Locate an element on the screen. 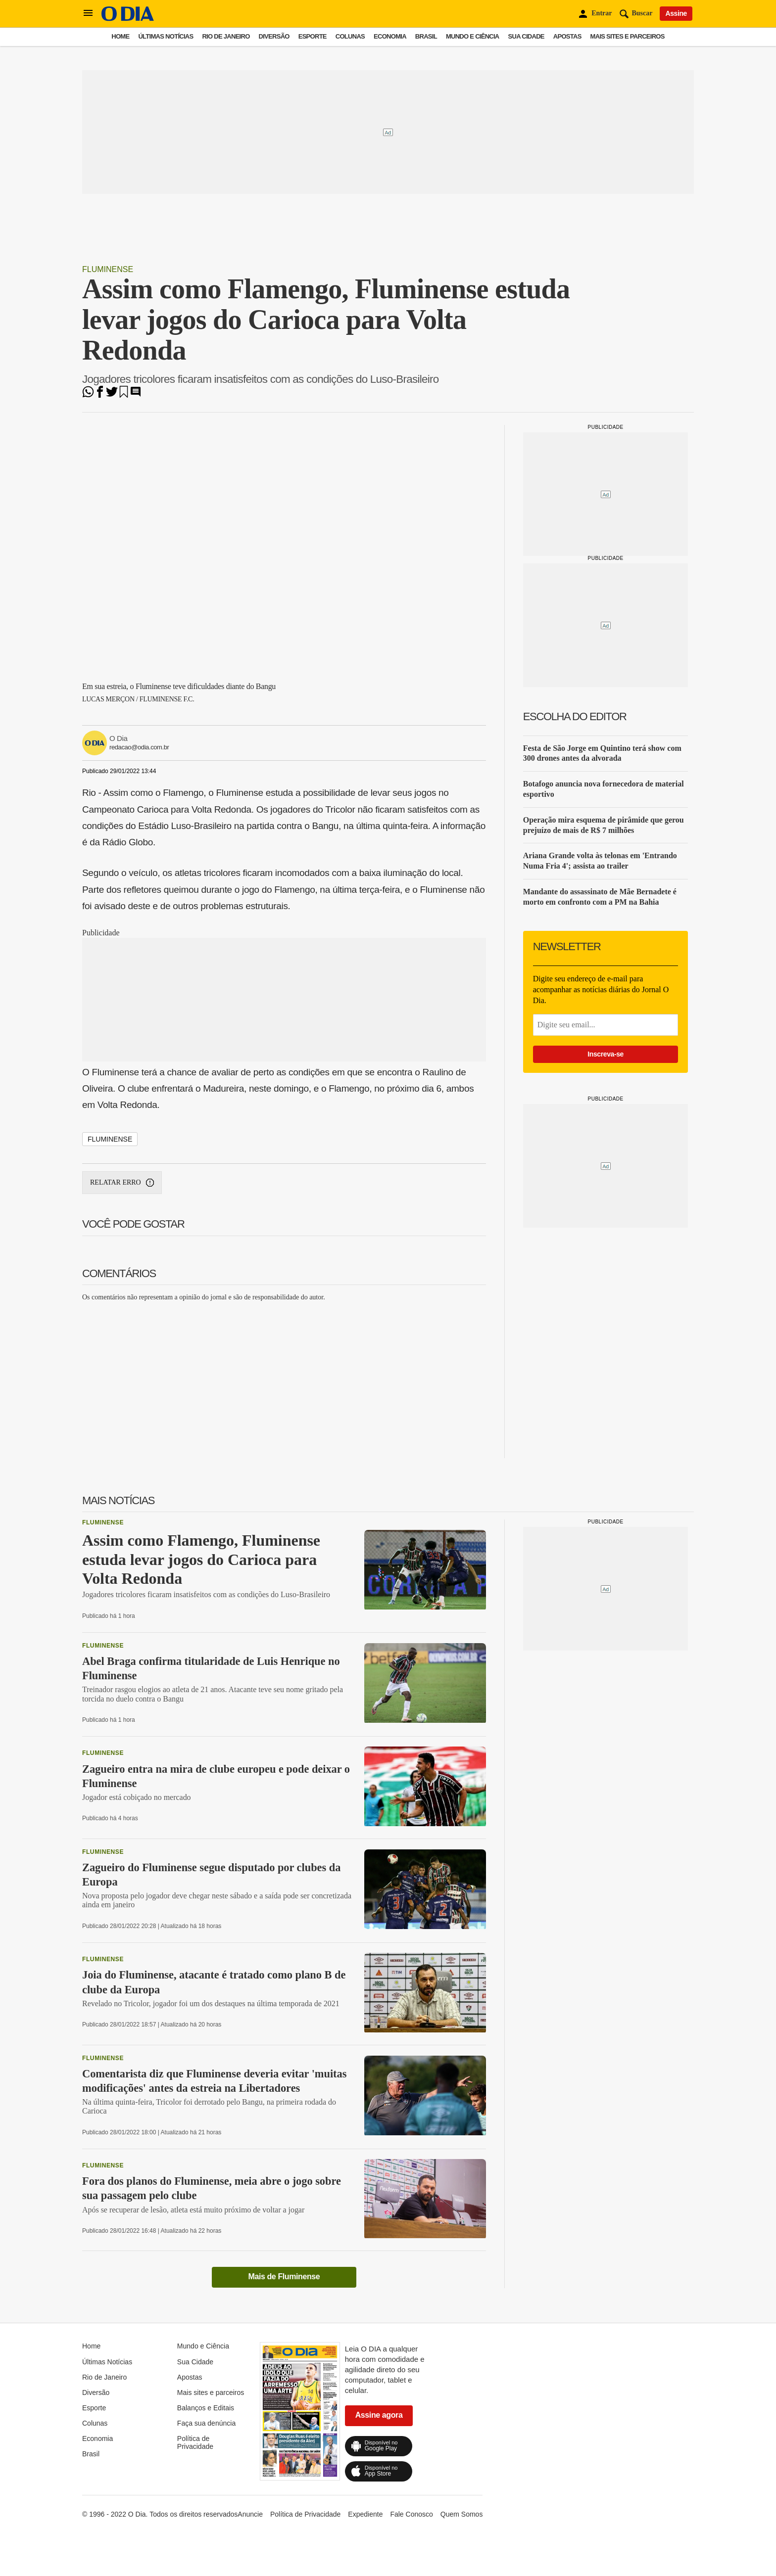 The width and height of the screenshot is (776, 2576). Brasil is located at coordinates (426, 36).